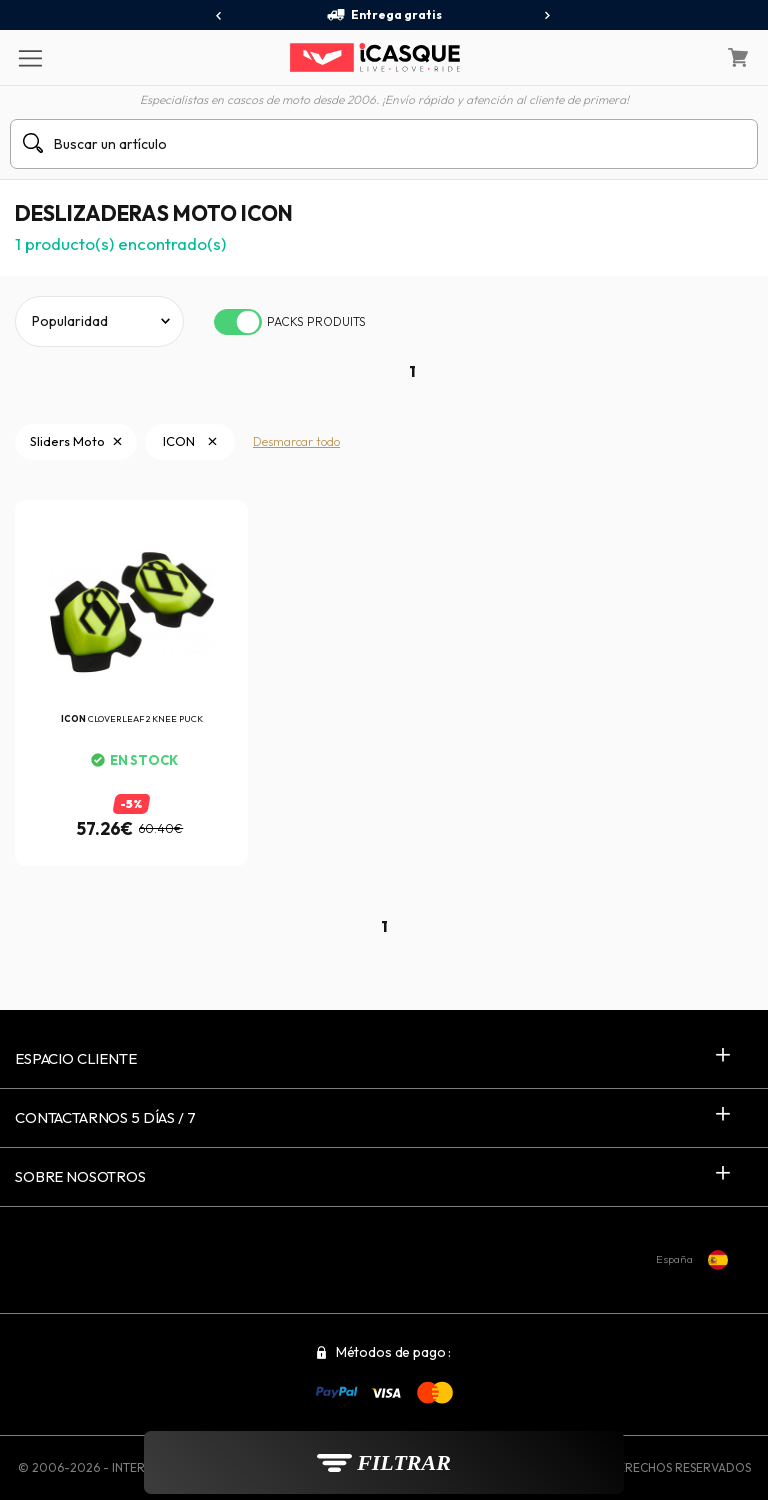 Image resolution: width=768 pixels, height=1500 pixels. Describe the element at coordinates (687, 58) in the screenshot. I see `[Mi cuenta]` at that location.